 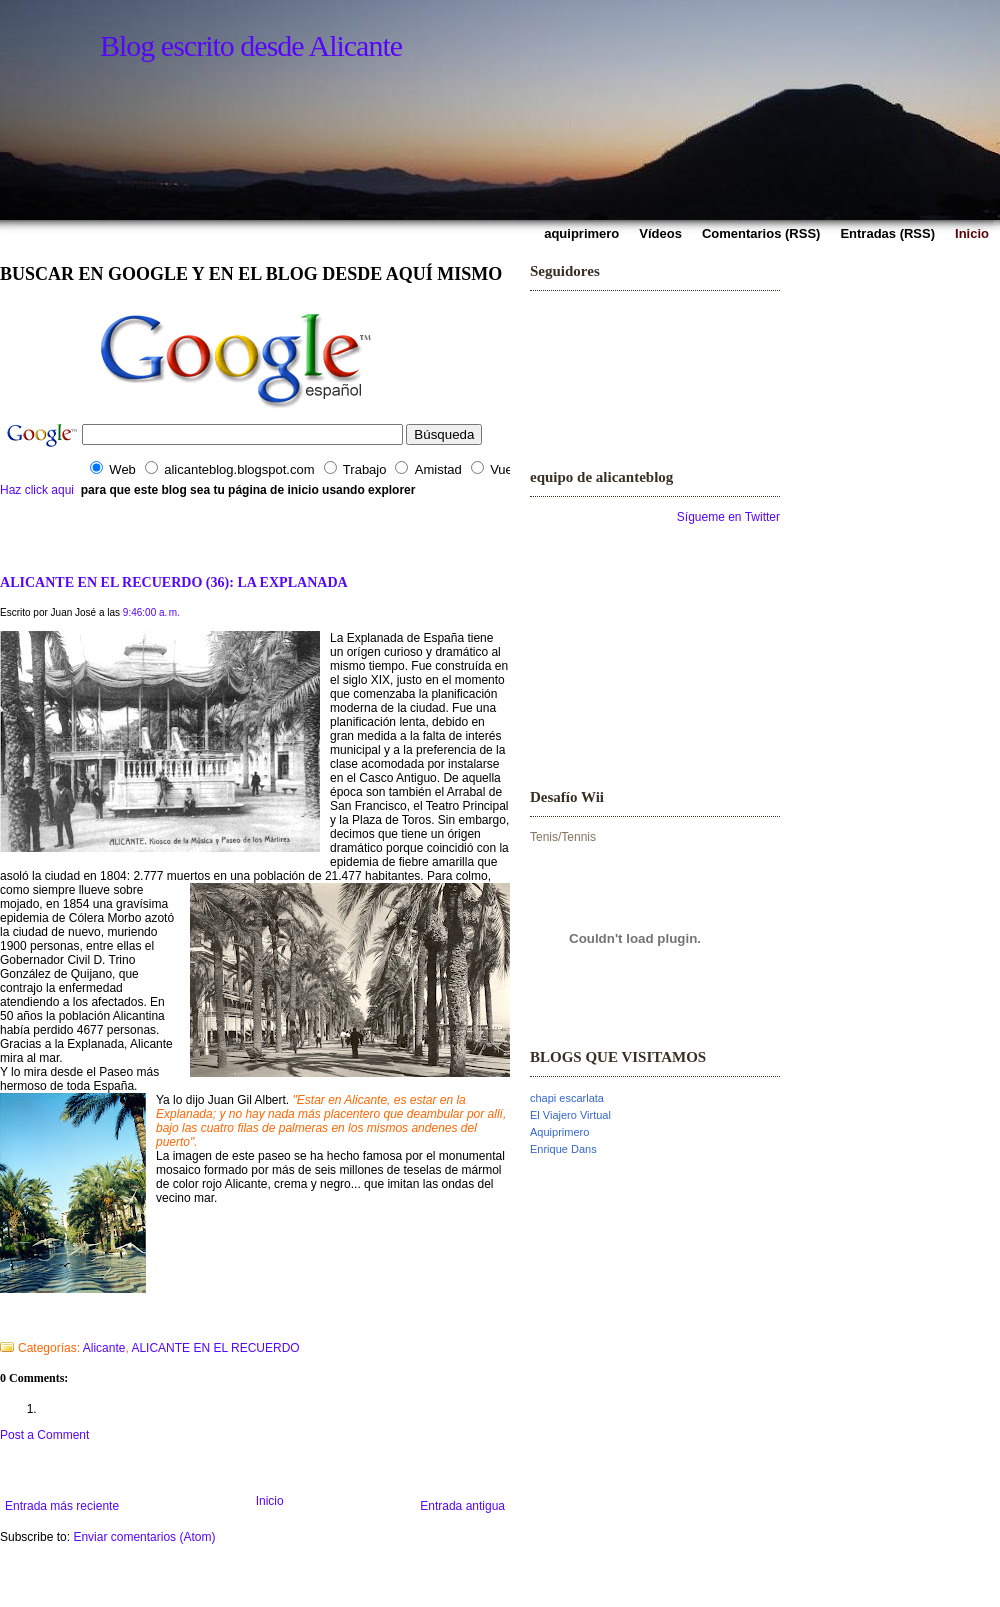 What do you see at coordinates (151, 612) in the screenshot?
I see `9:46:00 a. m.` at bounding box center [151, 612].